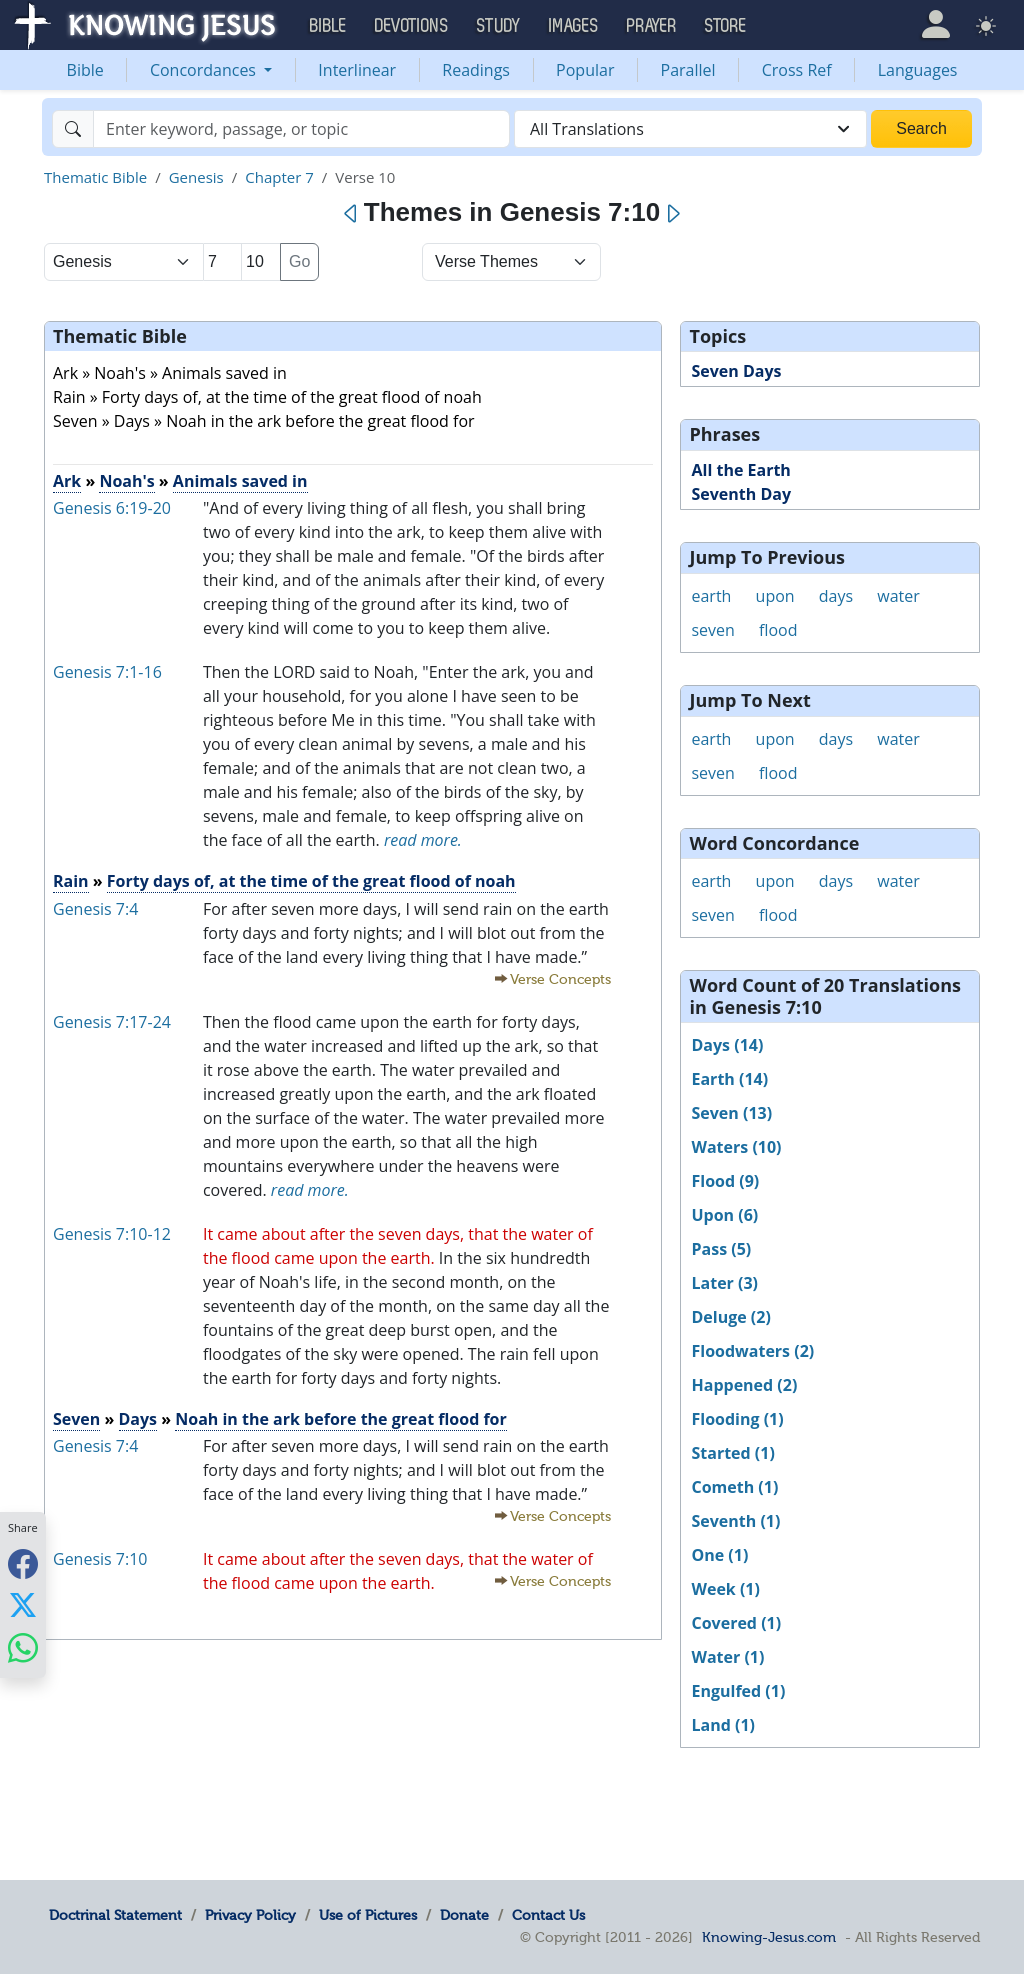 This screenshot has width=1024, height=1974. I want to click on [Share with WhatsApp], so click(23, 1647).